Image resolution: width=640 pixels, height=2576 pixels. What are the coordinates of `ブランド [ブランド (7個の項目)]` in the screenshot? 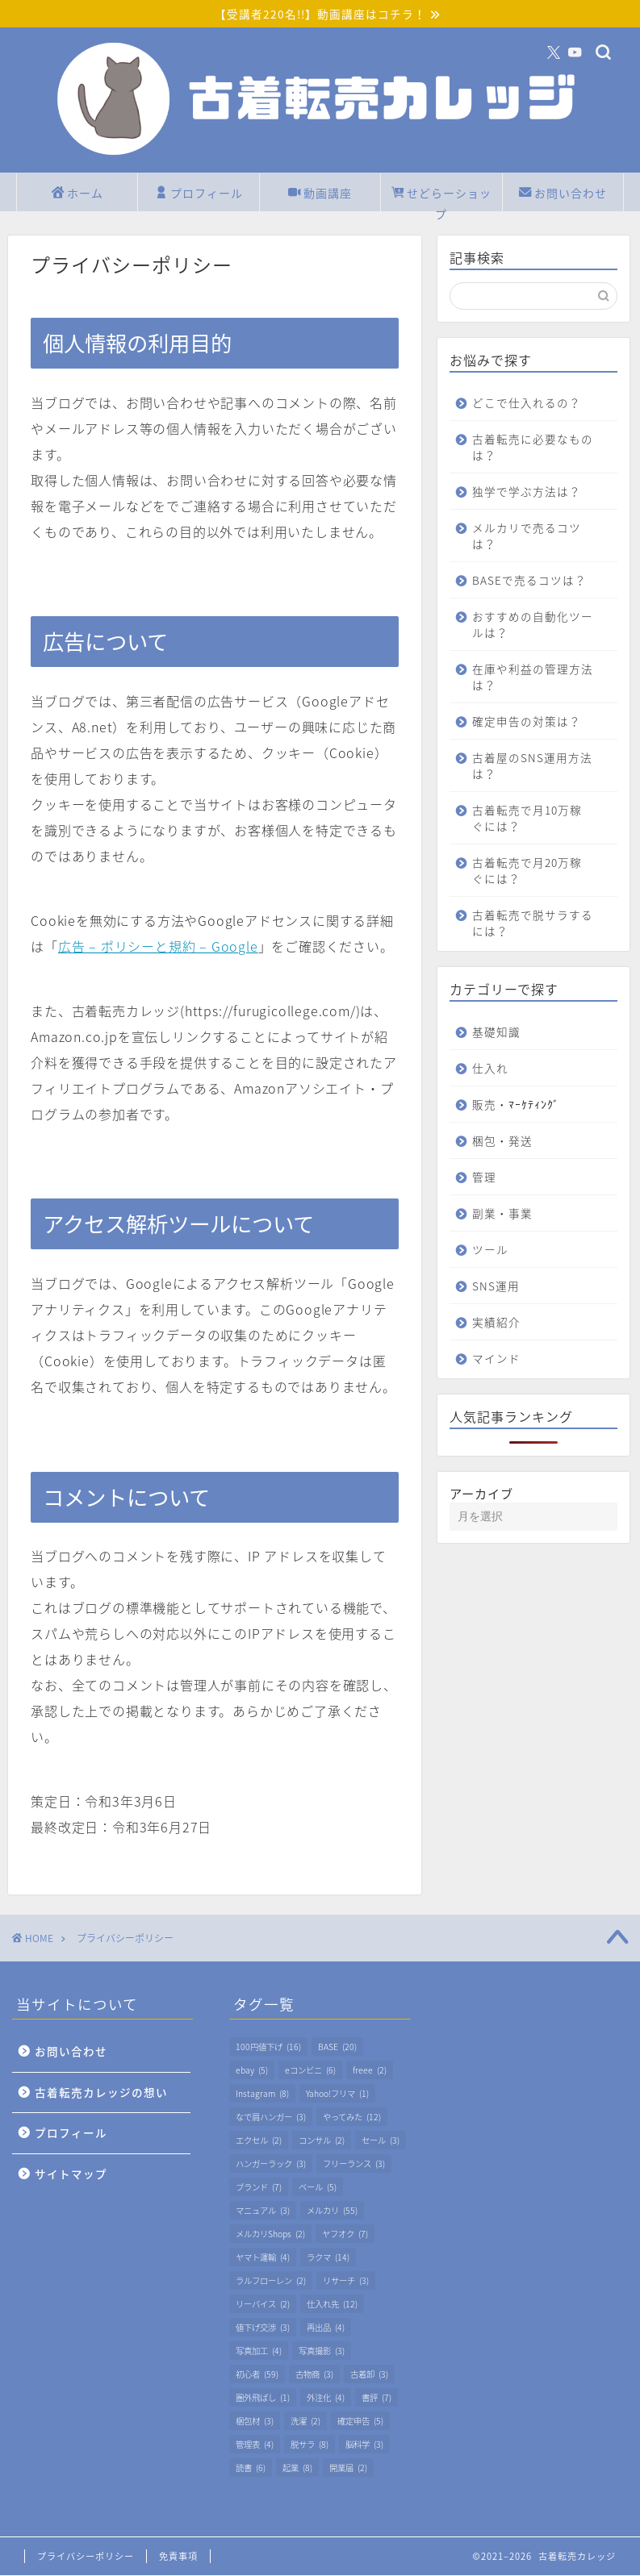 It's located at (259, 2188).